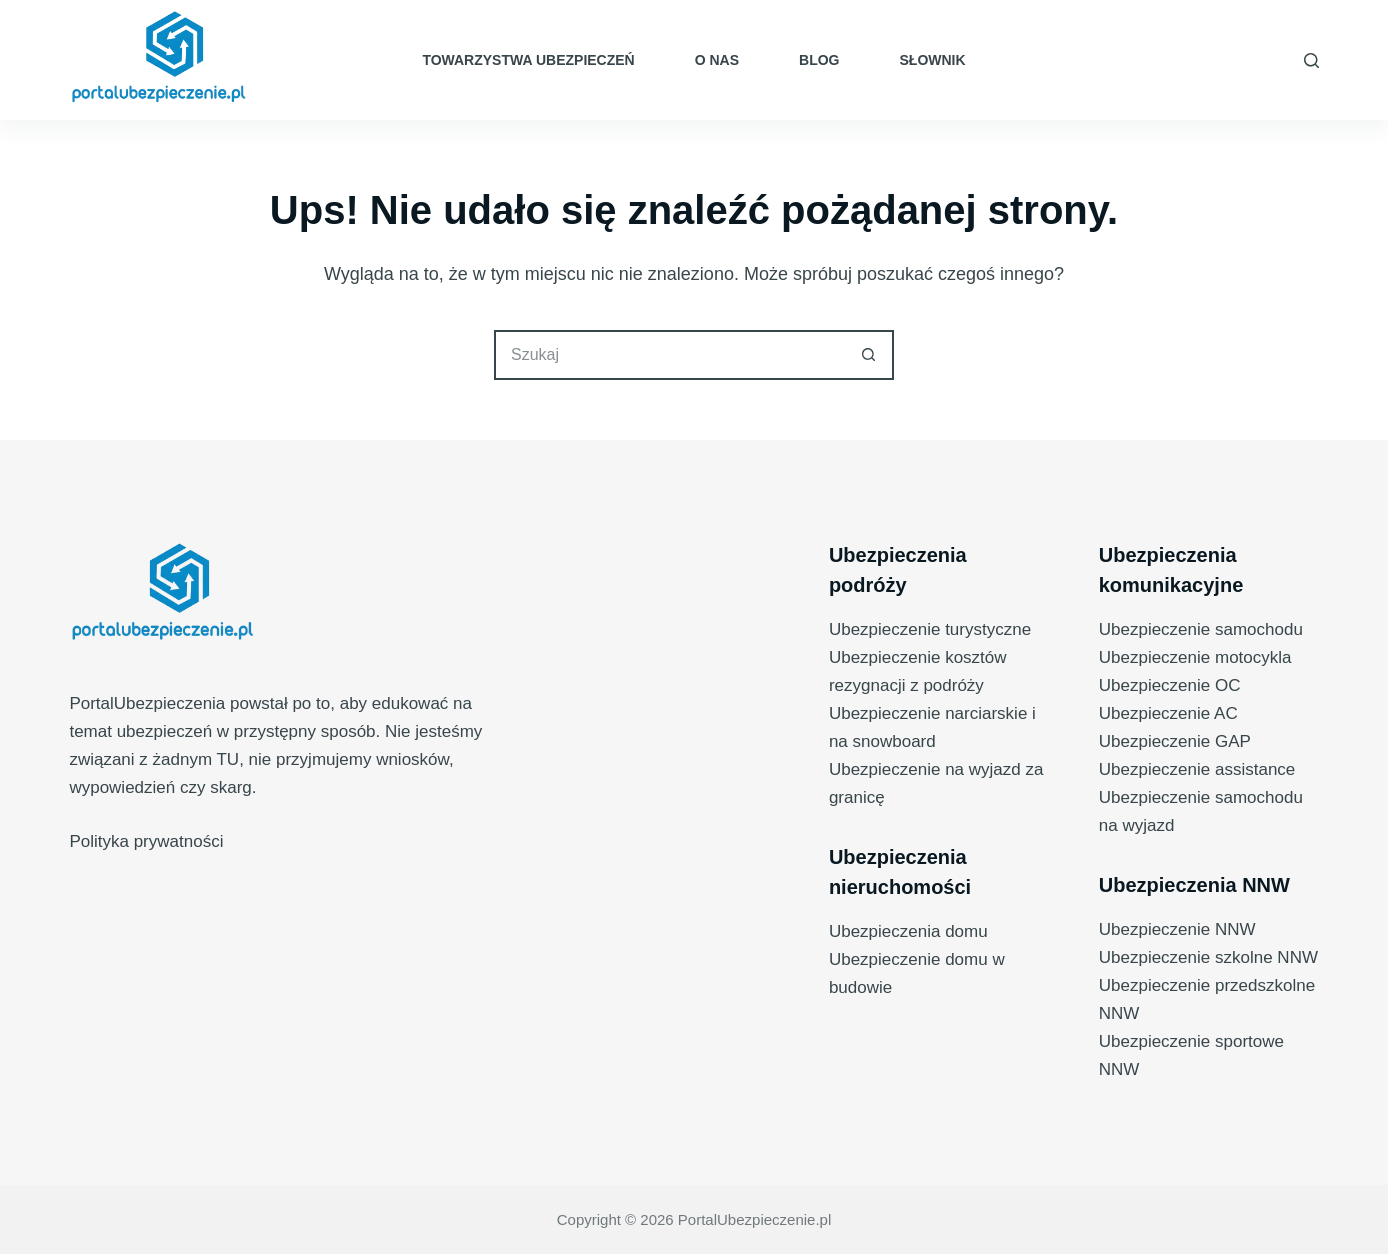 This screenshot has width=1388, height=1254. What do you see at coordinates (1208, 957) in the screenshot?
I see `Ubezpieczenie szkolne NNW` at bounding box center [1208, 957].